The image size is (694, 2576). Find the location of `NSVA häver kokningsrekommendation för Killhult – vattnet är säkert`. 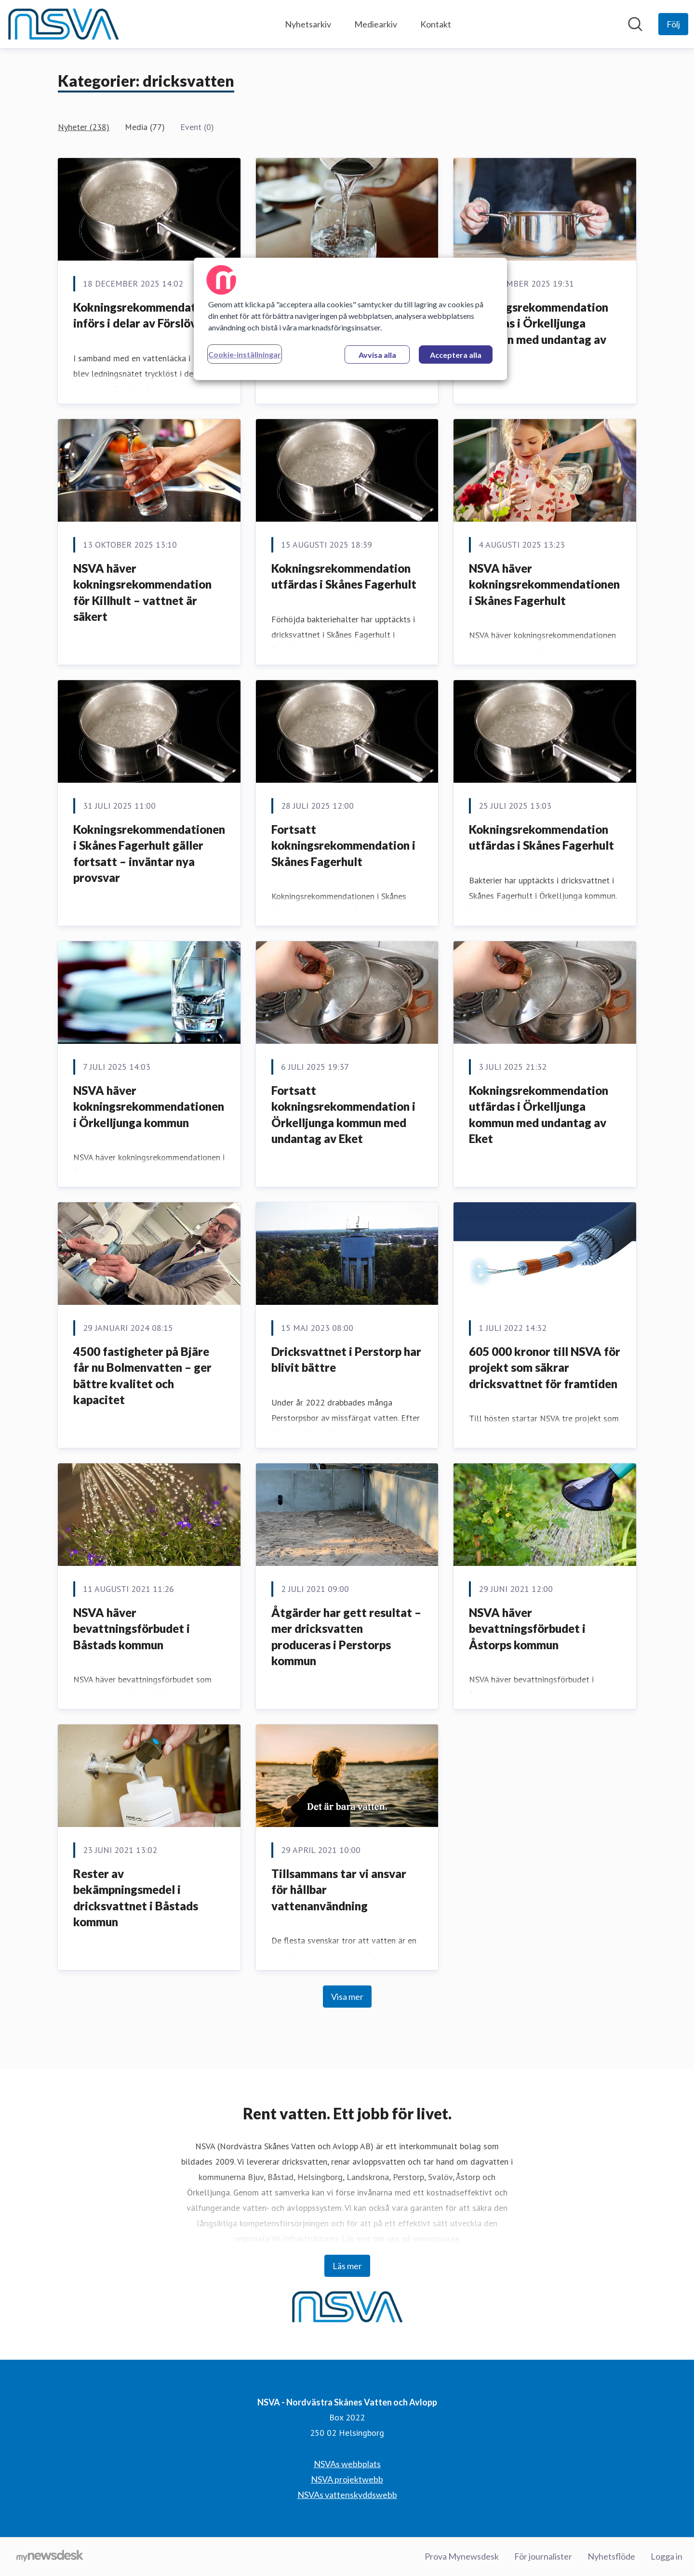

NSVA häver kokningsrekommendation för Killhult – vattnet är säkert is located at coordinates (142, 592).